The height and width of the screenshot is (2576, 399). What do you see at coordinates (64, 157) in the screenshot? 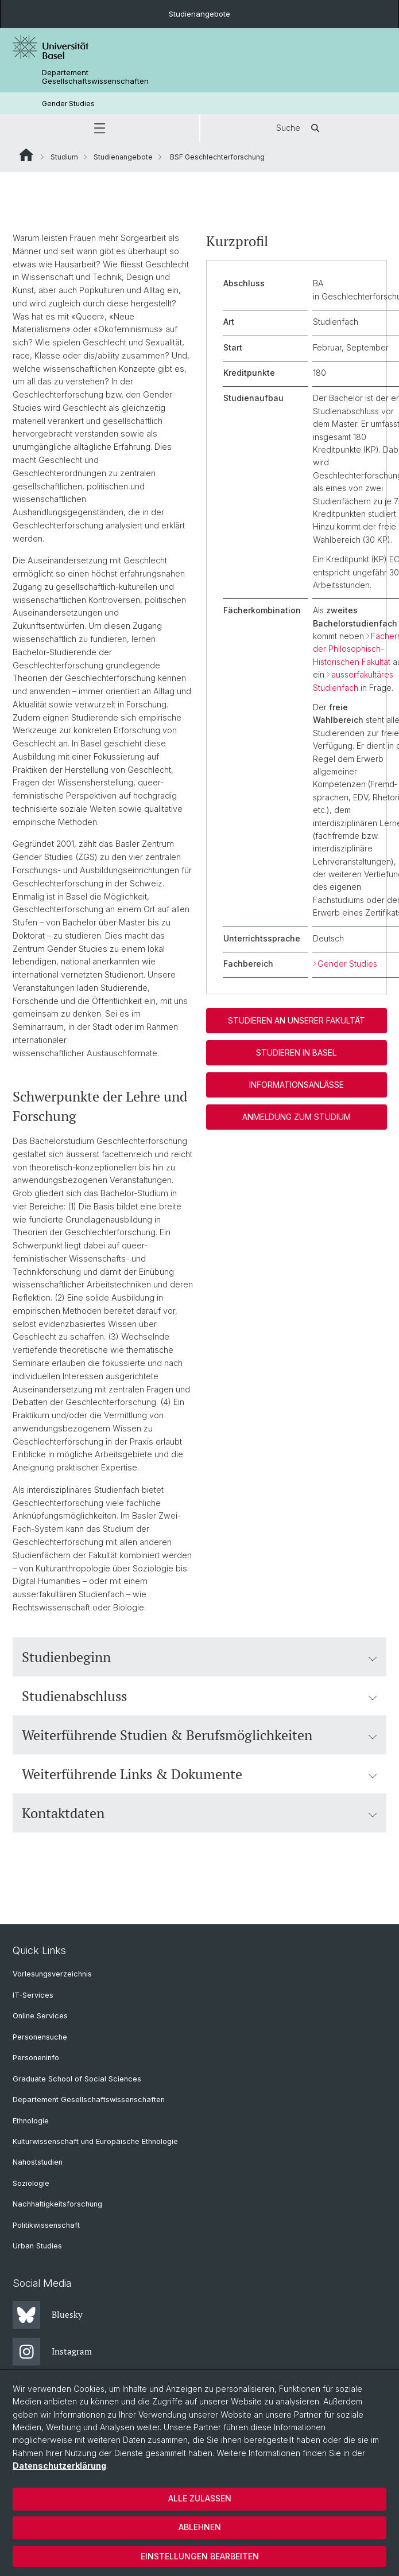
I see `Studium` at bounding box center [64, 157].